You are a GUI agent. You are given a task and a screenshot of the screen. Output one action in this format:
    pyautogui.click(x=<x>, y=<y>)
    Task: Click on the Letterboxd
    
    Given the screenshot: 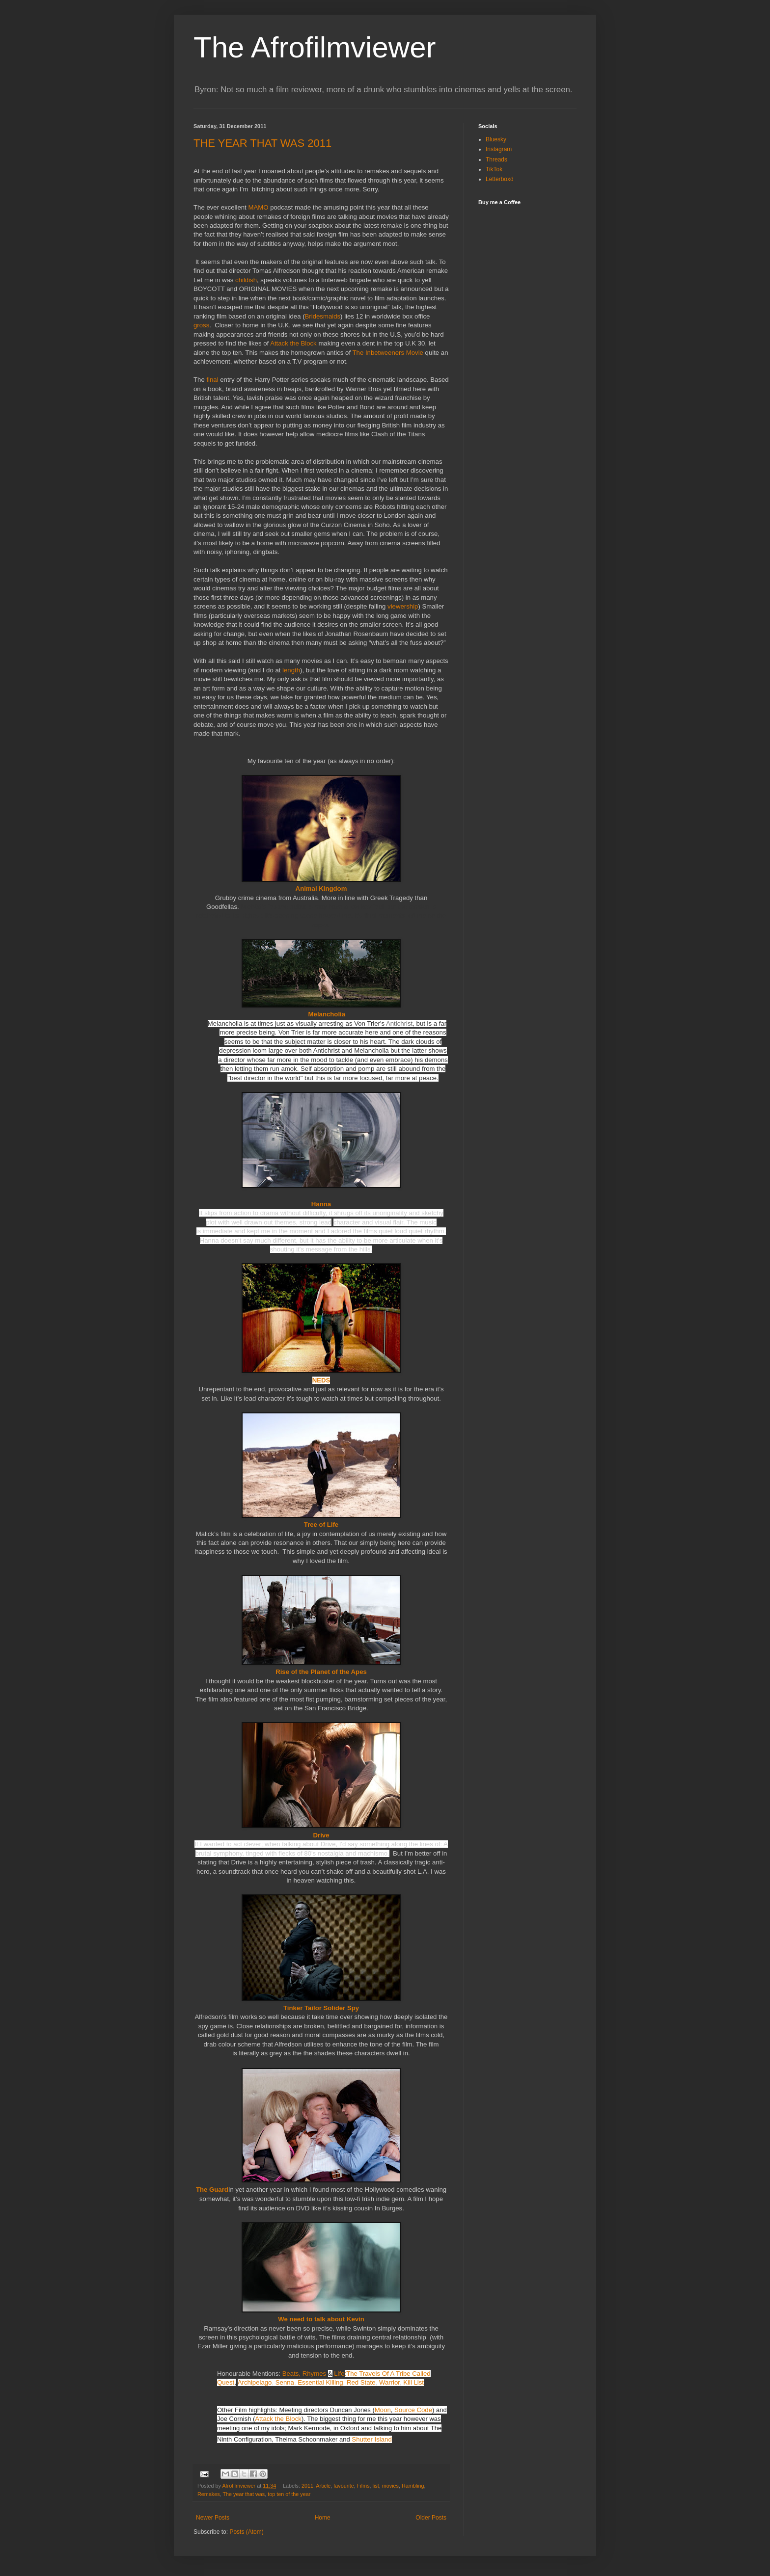 What is the action you would take?
    pyautogui.click(x=500, y=179)
    